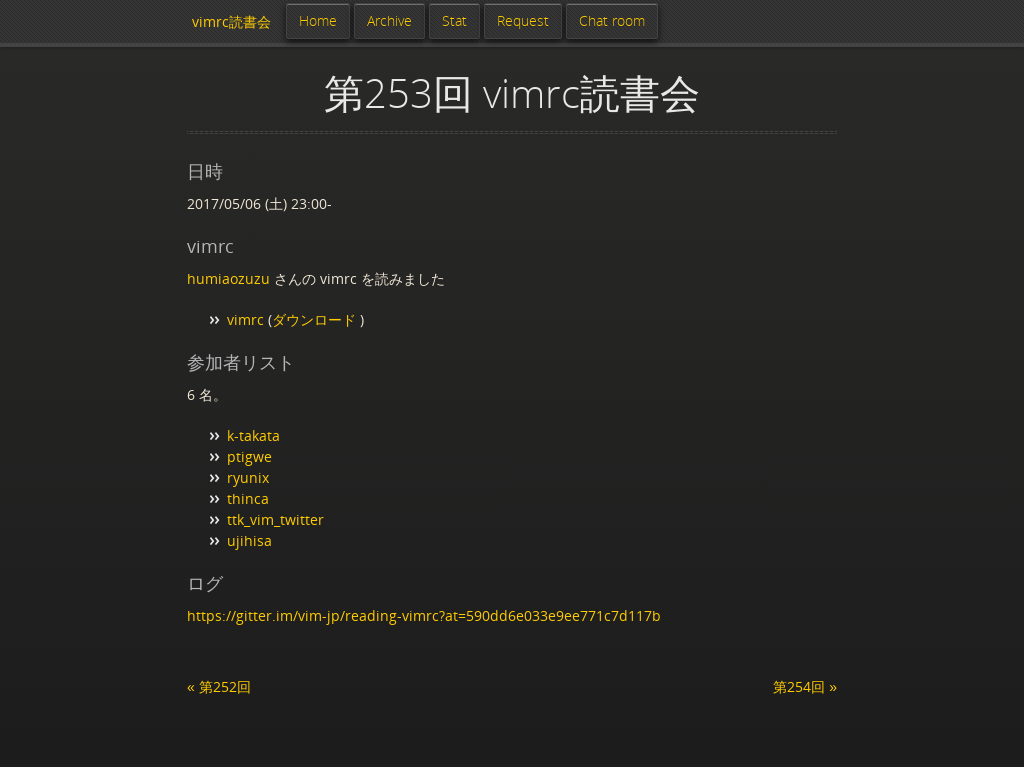 This screenshot has width=1024, height=767. I want to click on humiaozuzu, so click(228, 278).